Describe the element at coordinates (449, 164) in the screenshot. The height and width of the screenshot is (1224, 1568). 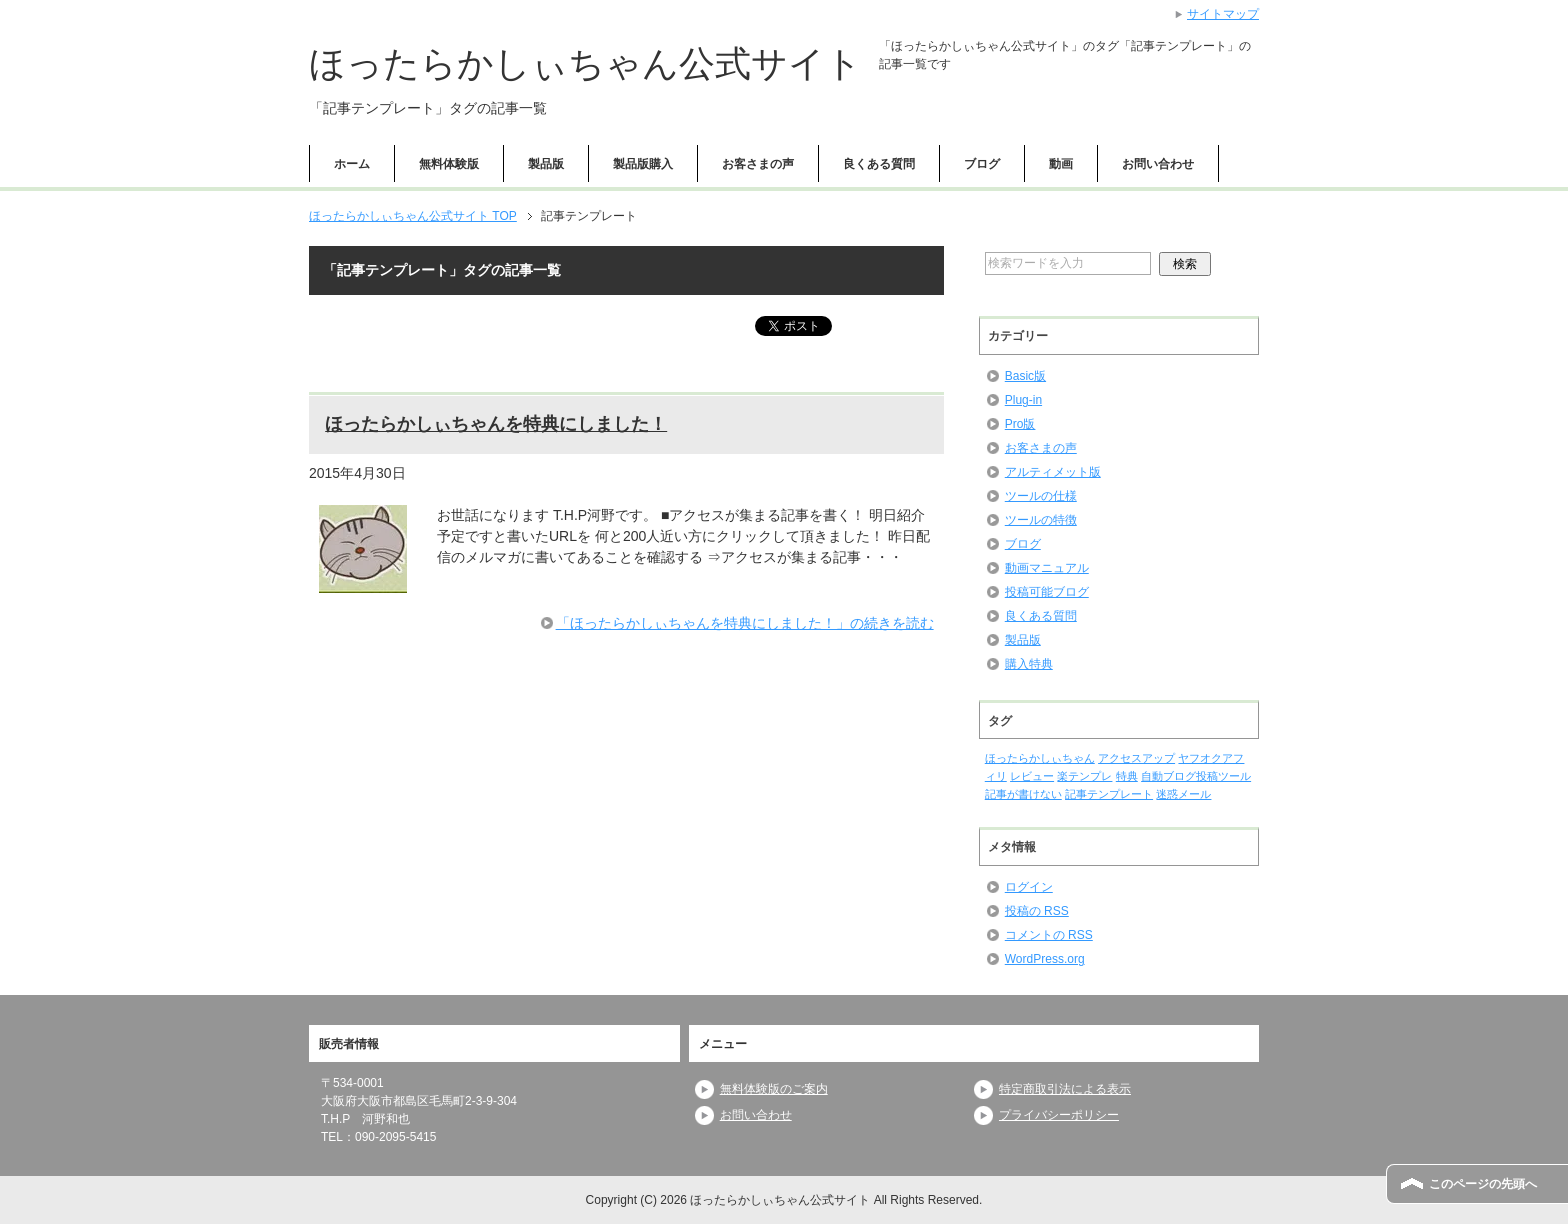
I see `無料体験版` at that location.